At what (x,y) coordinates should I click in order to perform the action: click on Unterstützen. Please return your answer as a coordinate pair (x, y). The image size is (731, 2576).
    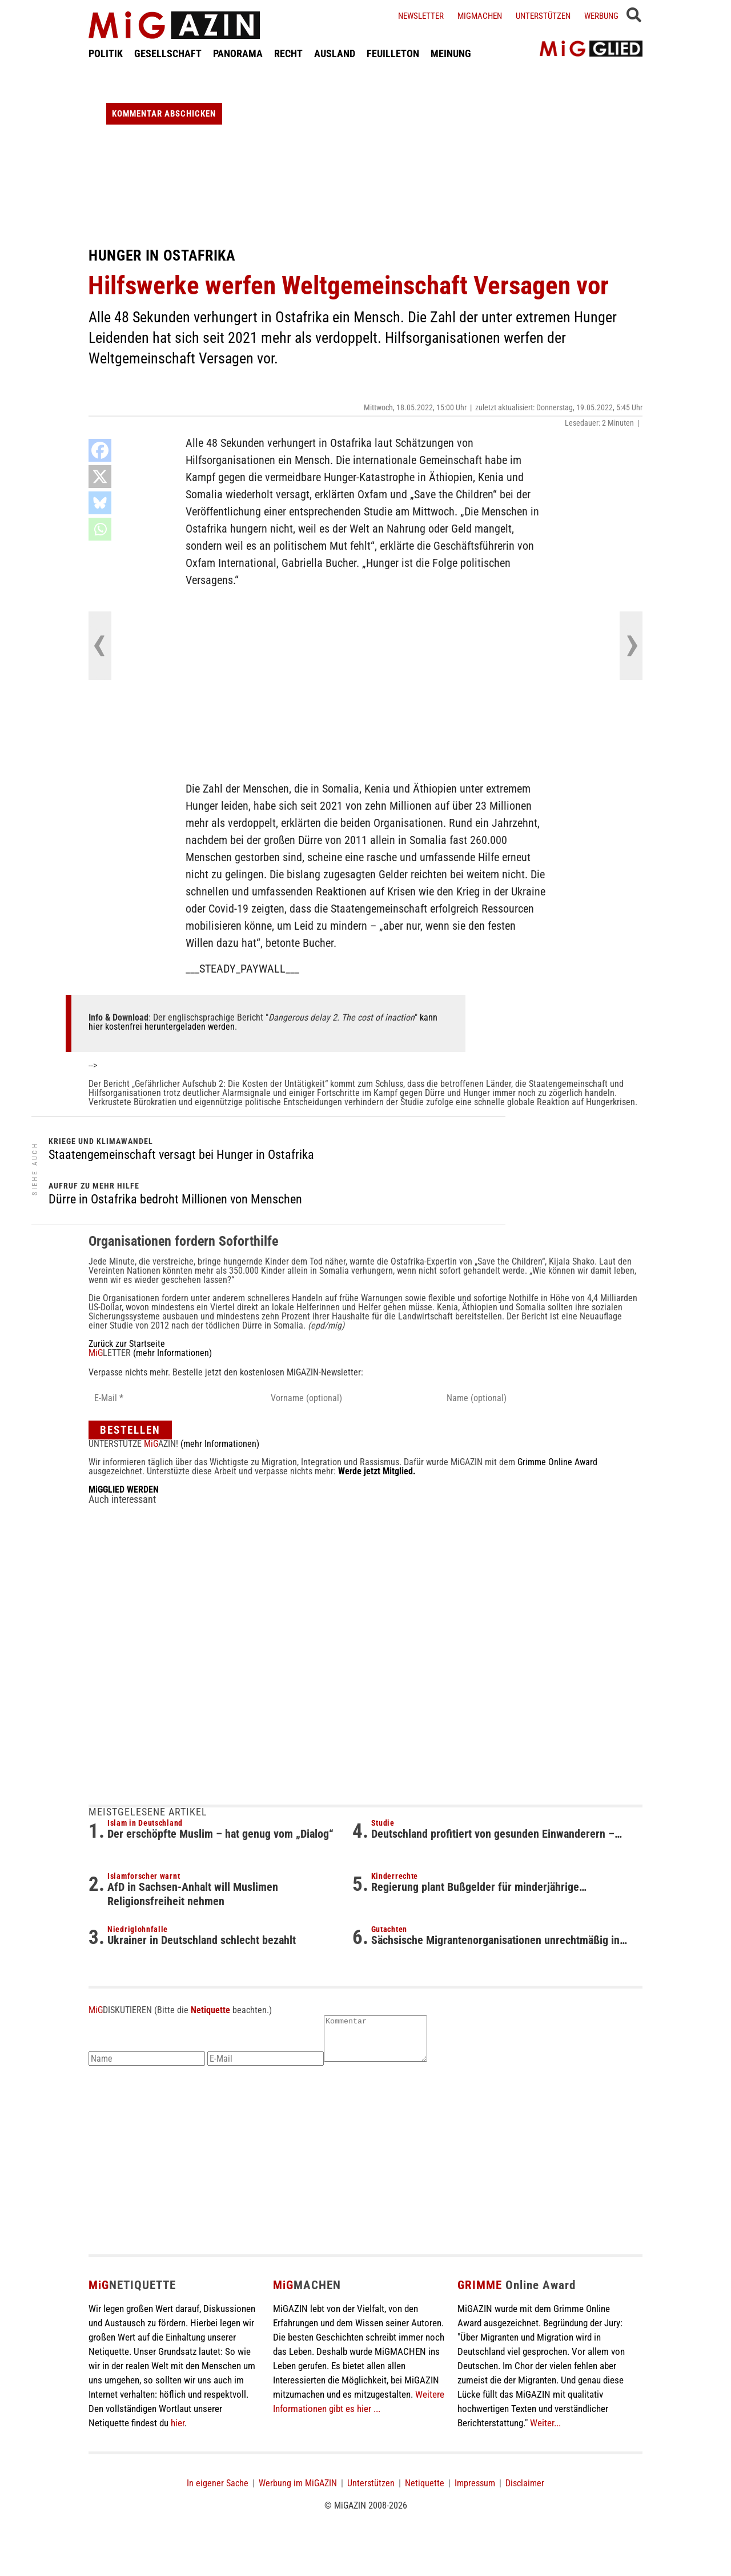
    Looking at the image, I should click on (543, 16).